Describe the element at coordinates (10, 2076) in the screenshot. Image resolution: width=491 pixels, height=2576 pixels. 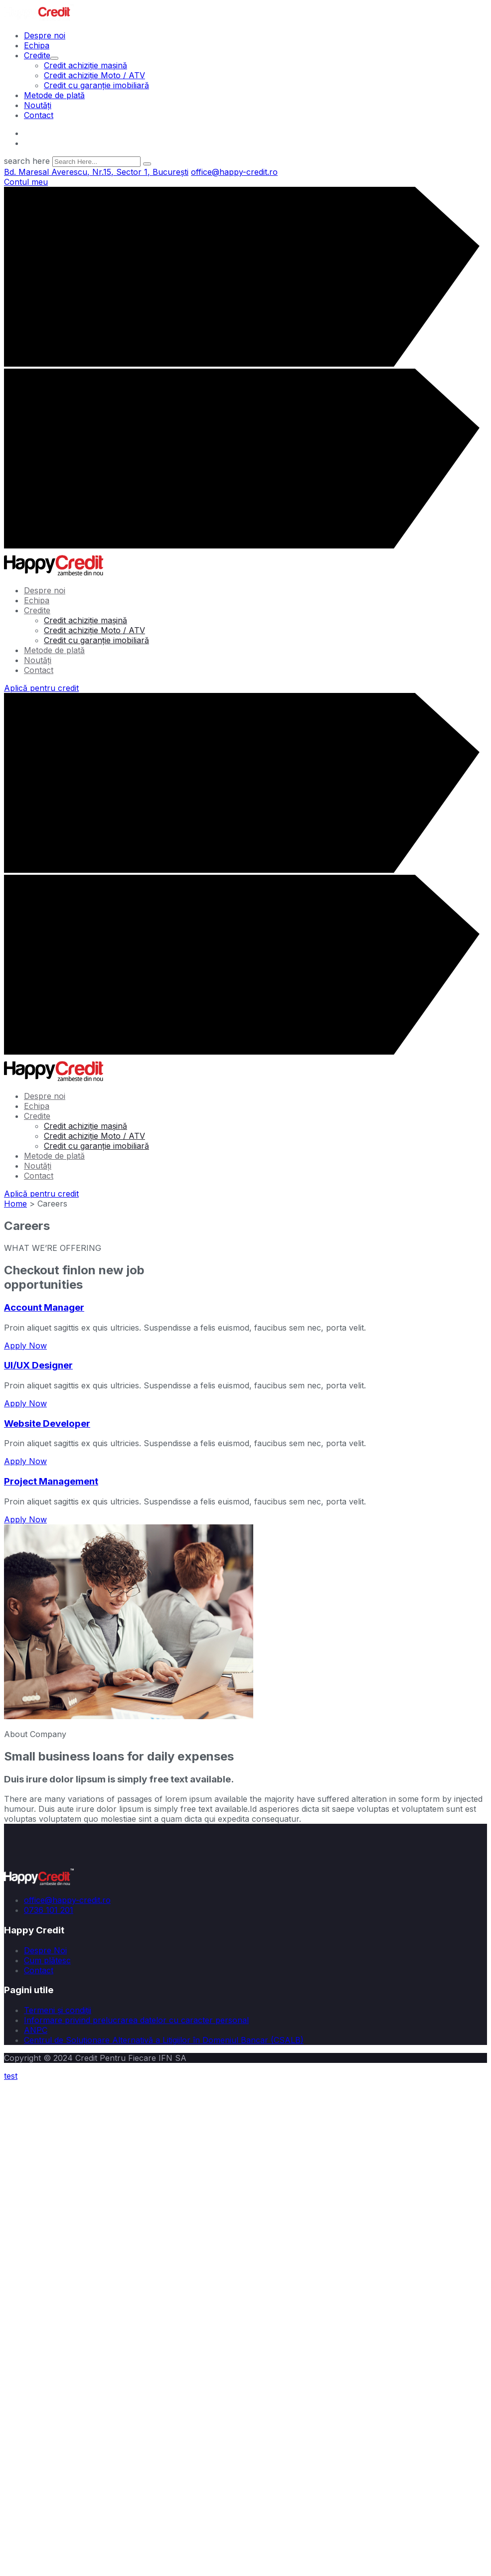
I see `test` at that location.